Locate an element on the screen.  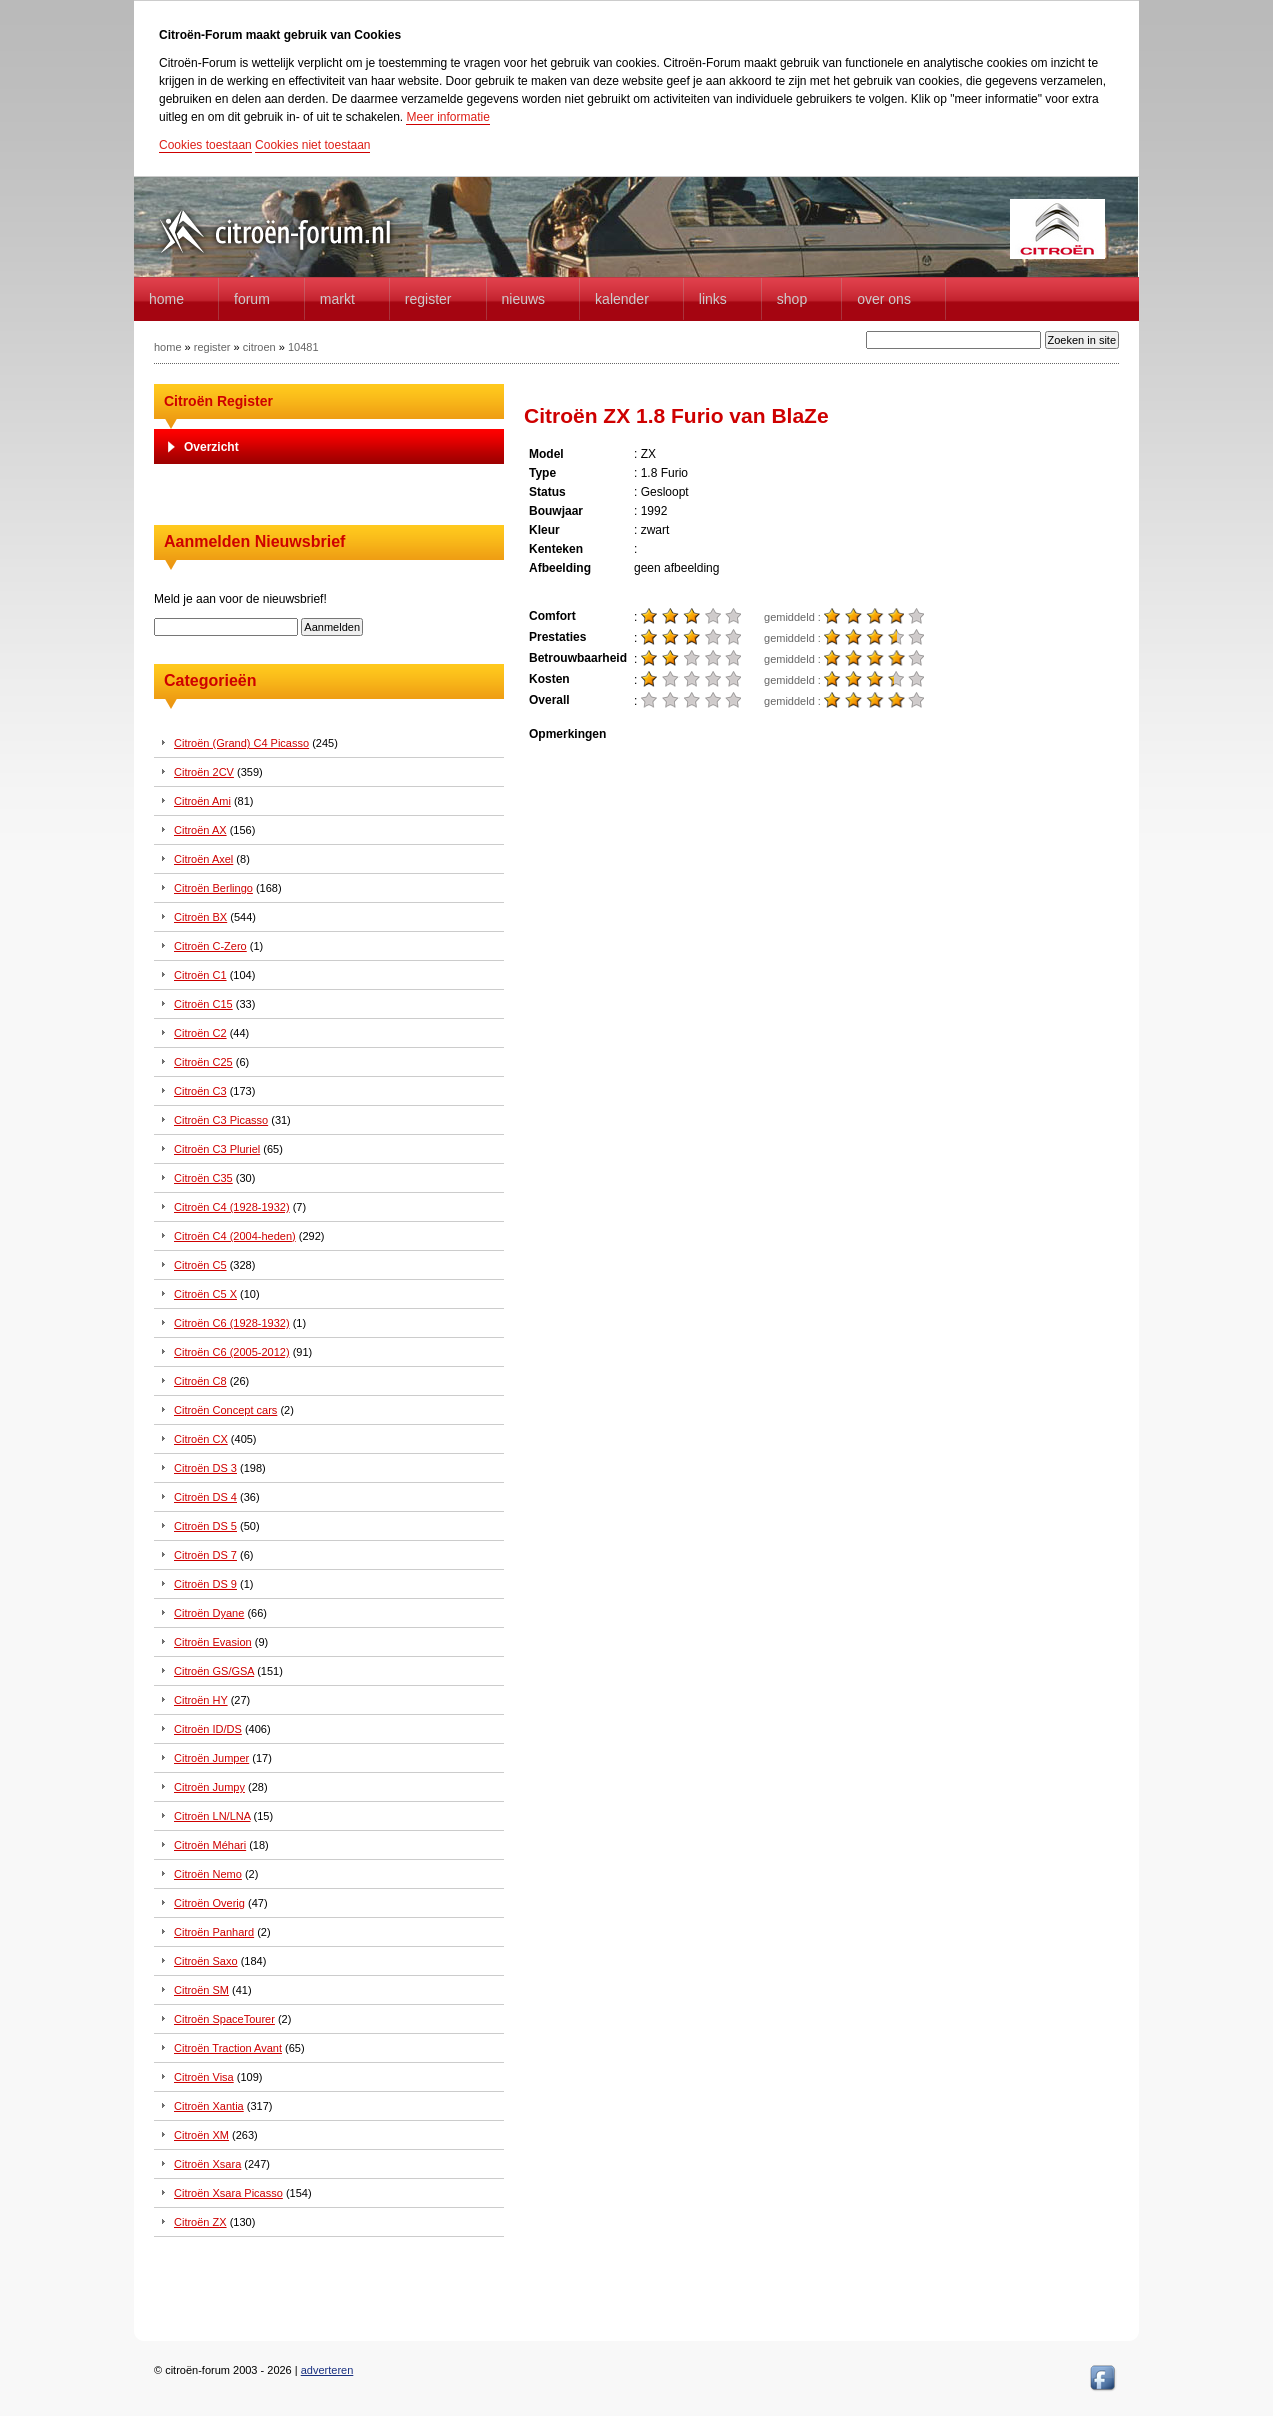
Citroën DS 7 is located at coordinates (205, 1555).